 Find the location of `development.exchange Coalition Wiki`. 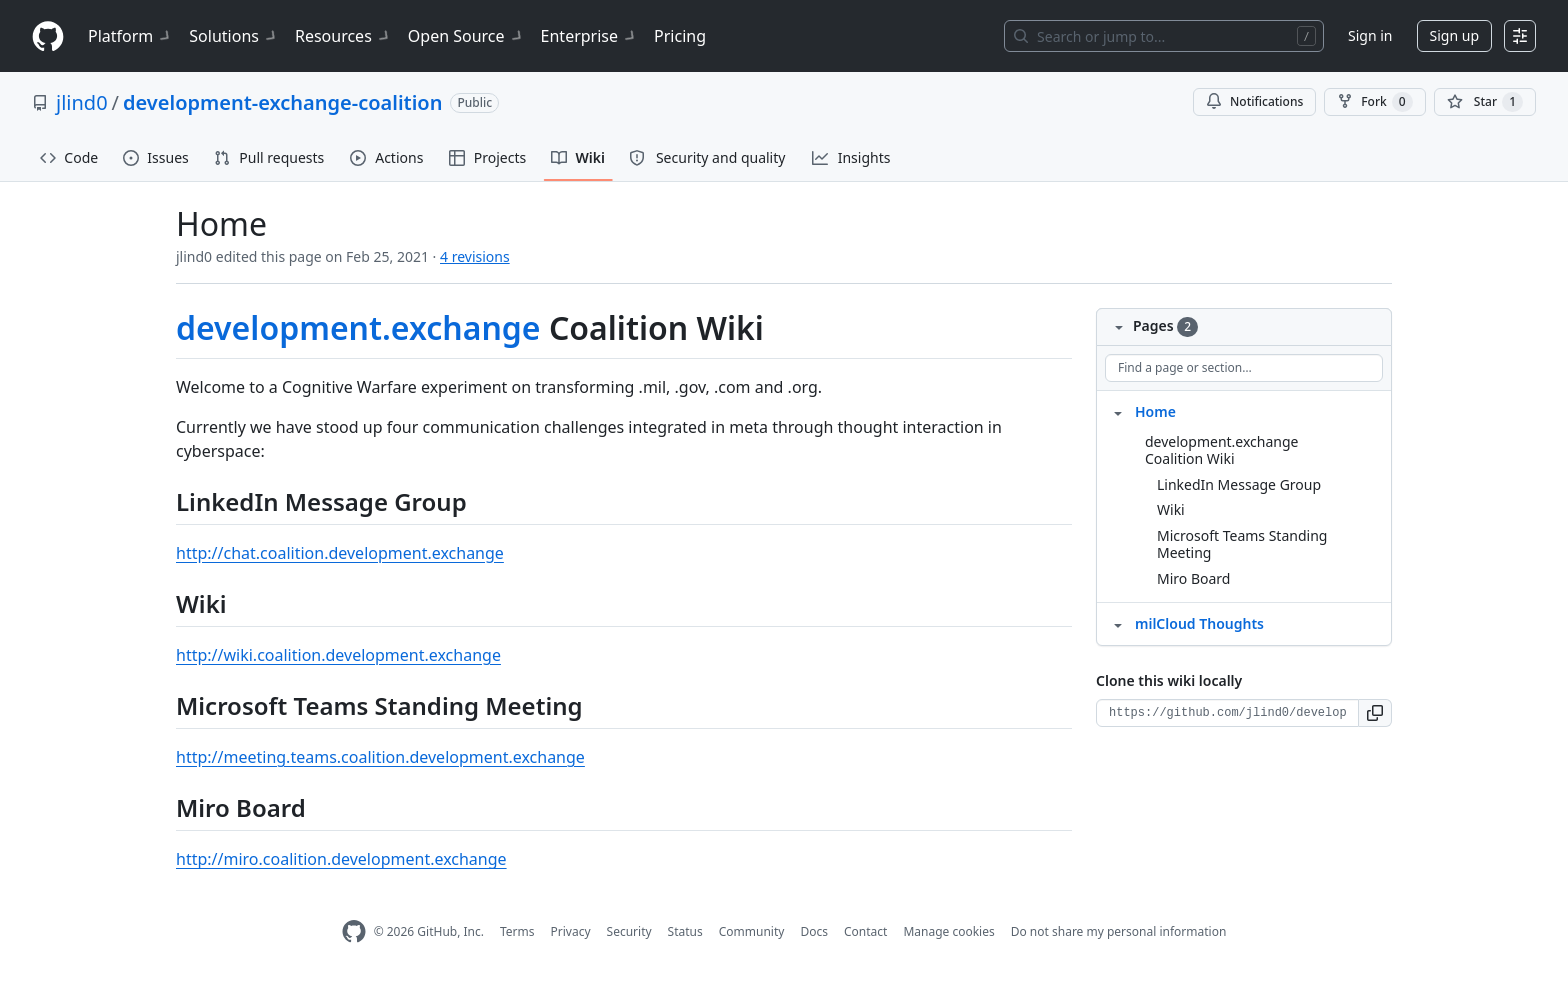

development.exchange Coalition Wiki is located at coordinates (1222, 450).